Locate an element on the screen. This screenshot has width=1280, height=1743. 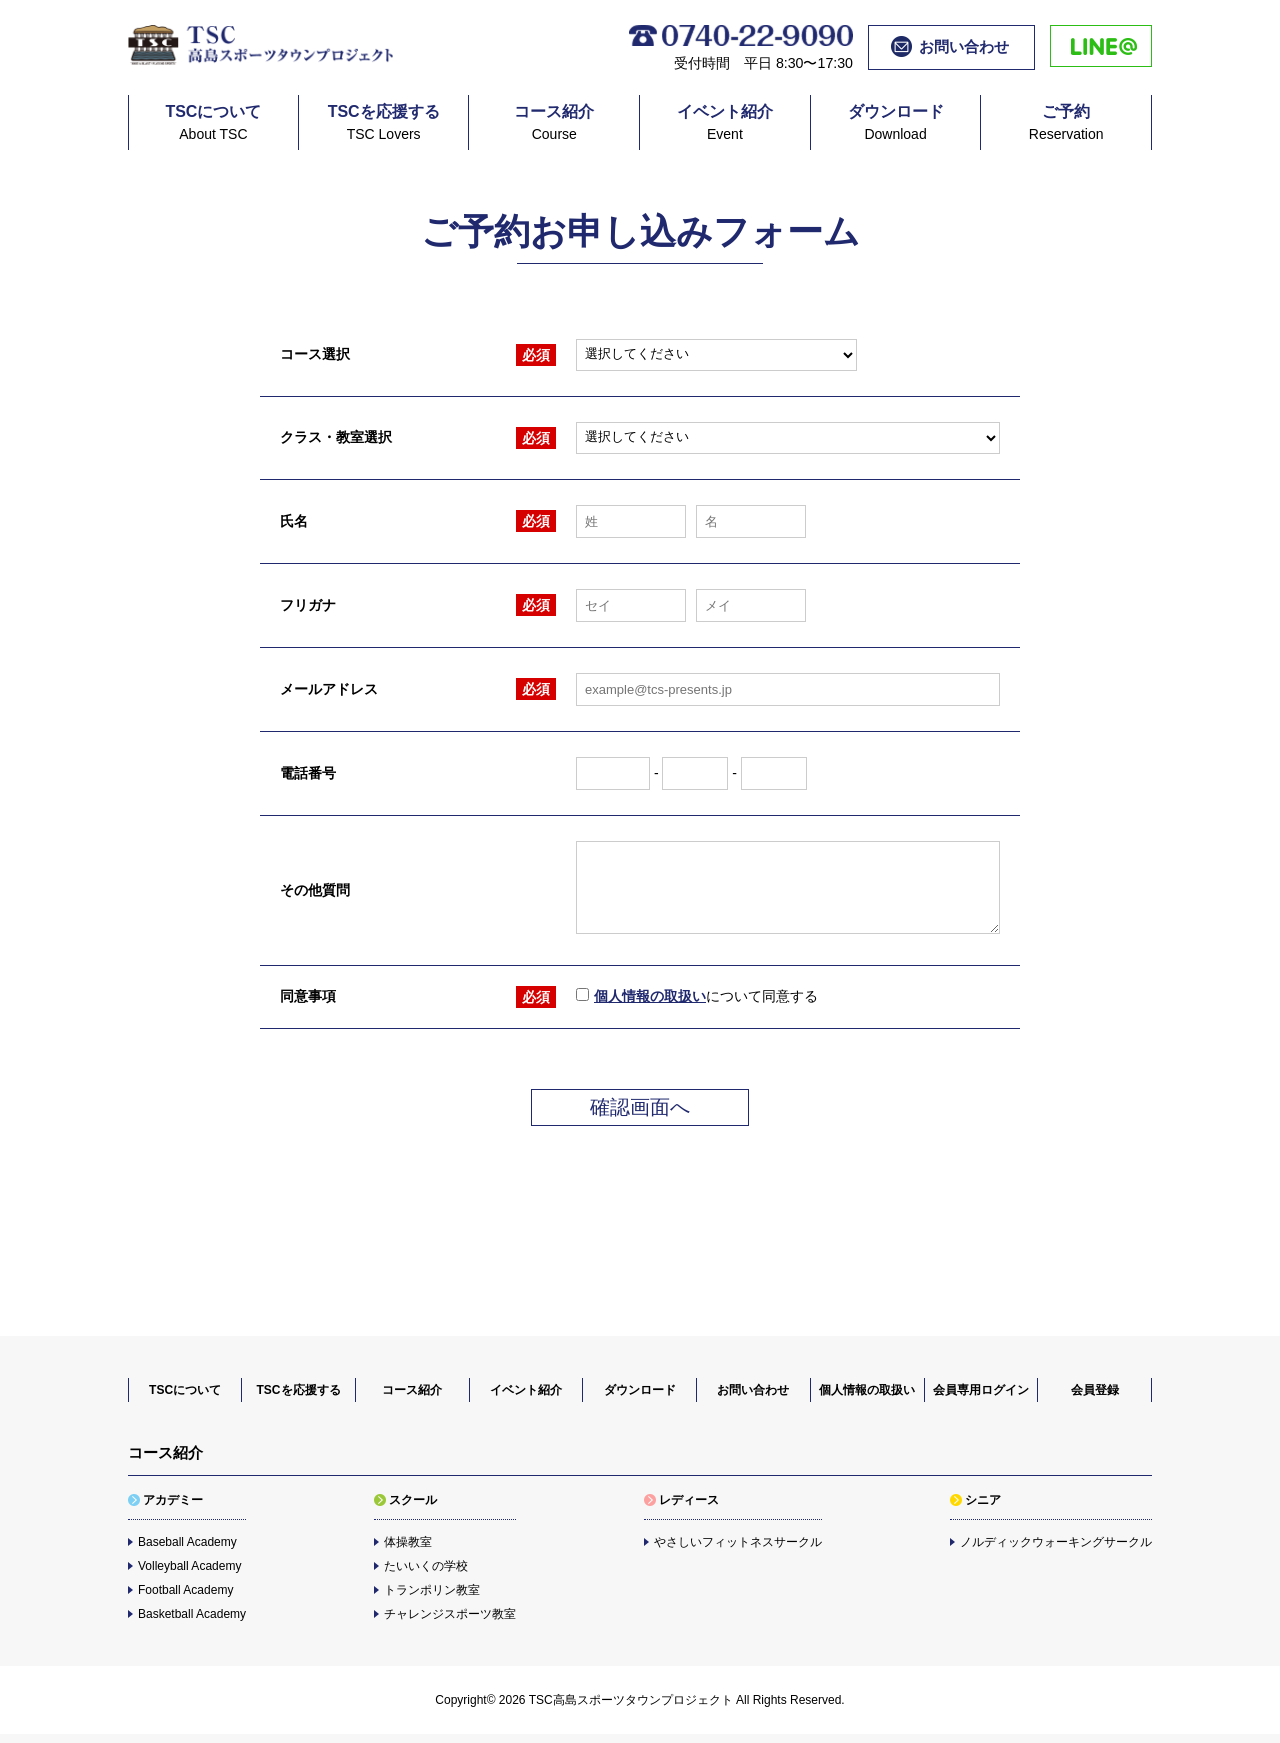
個人情報の取扱い is located at coordinates (650, 996).